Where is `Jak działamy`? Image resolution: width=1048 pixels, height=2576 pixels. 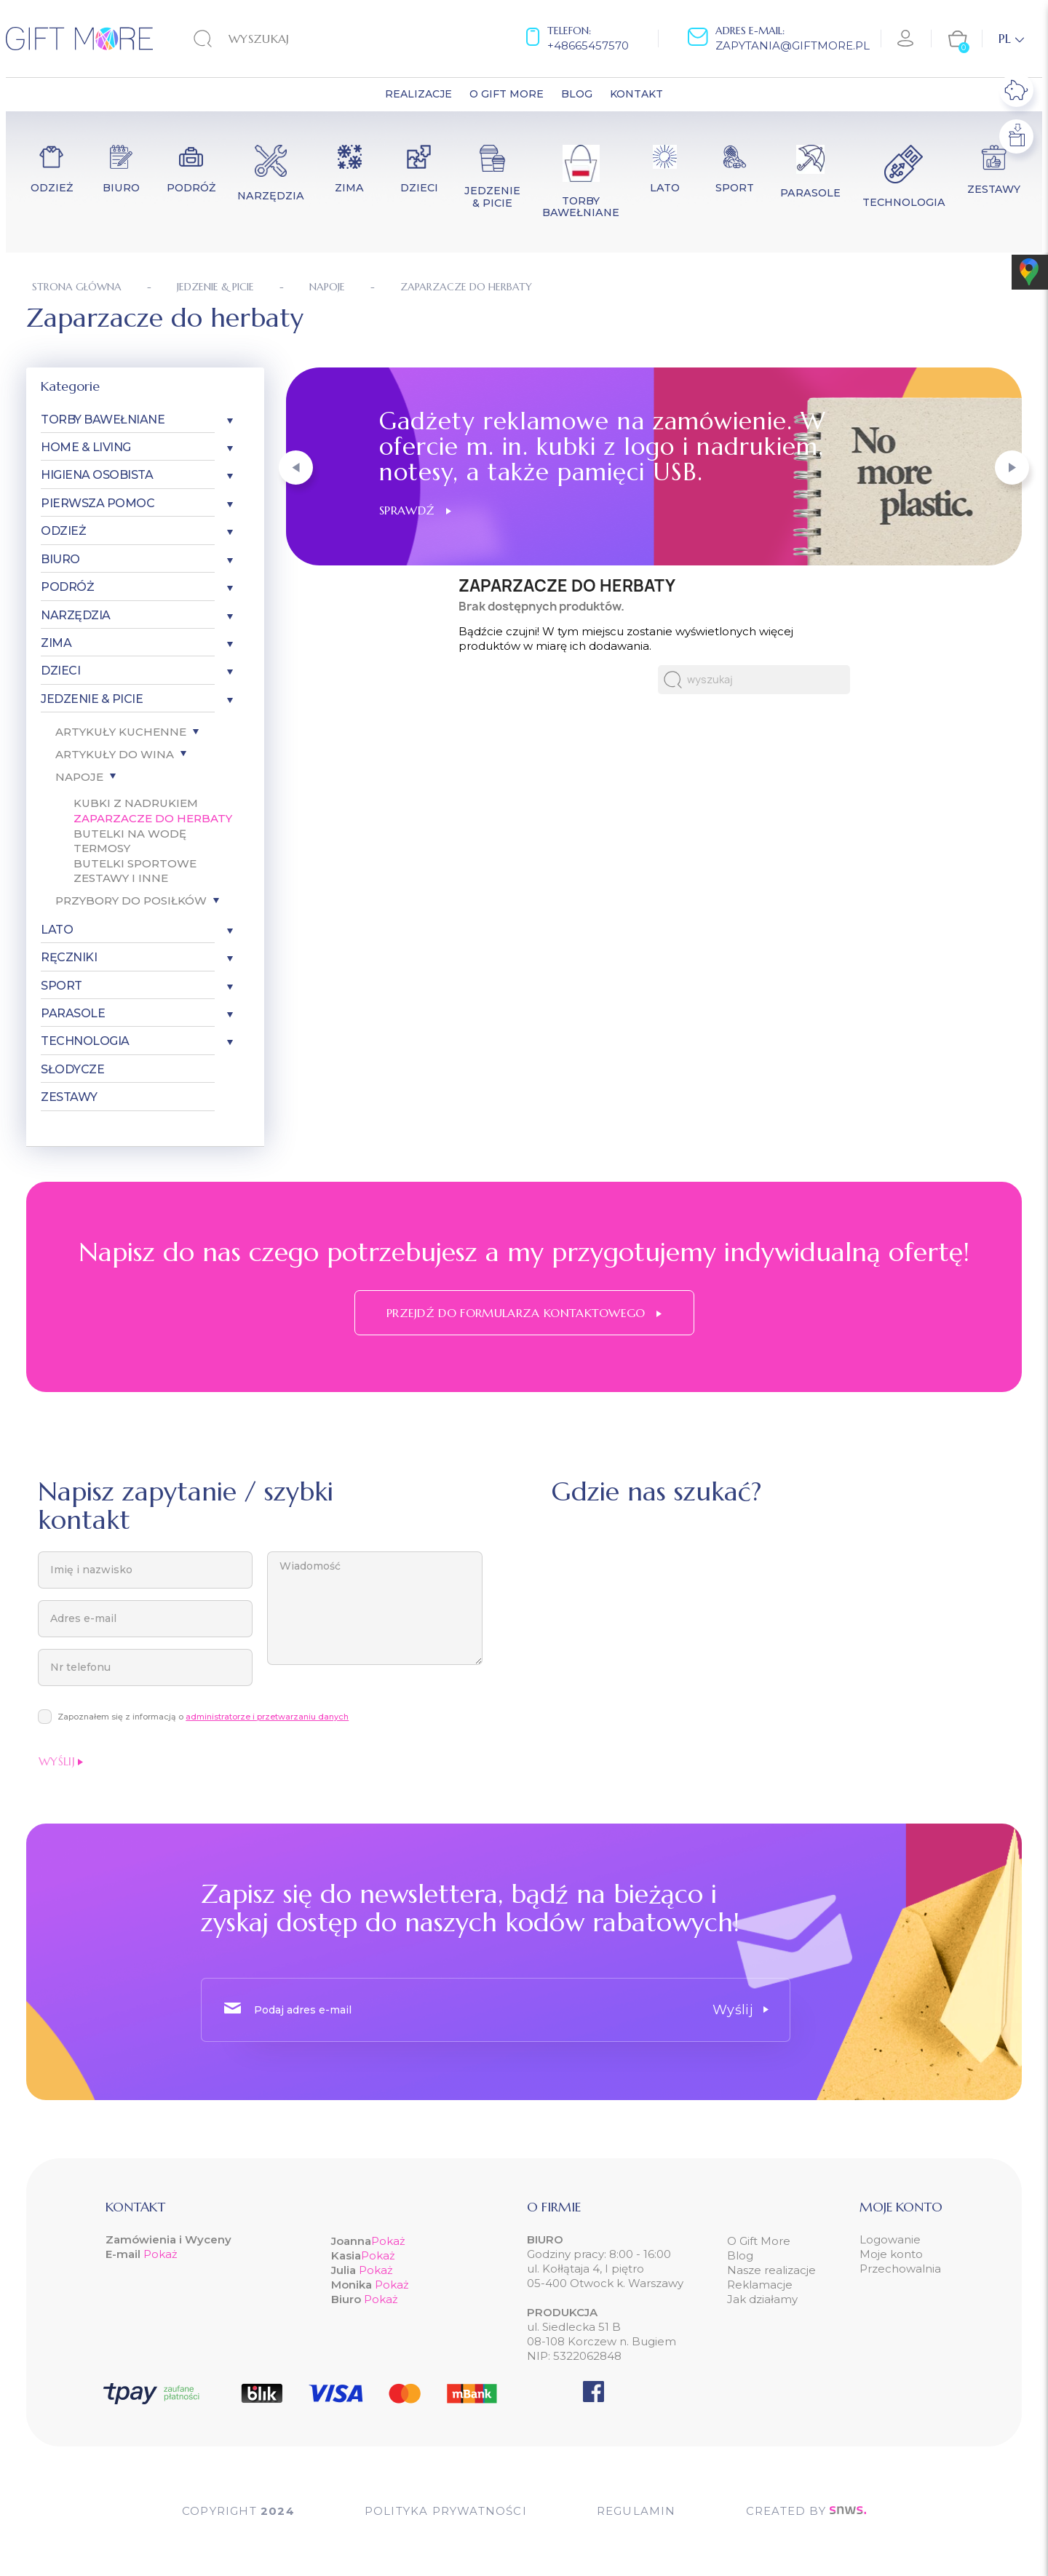 Jak działamy is located at coordinates (762, 2299).